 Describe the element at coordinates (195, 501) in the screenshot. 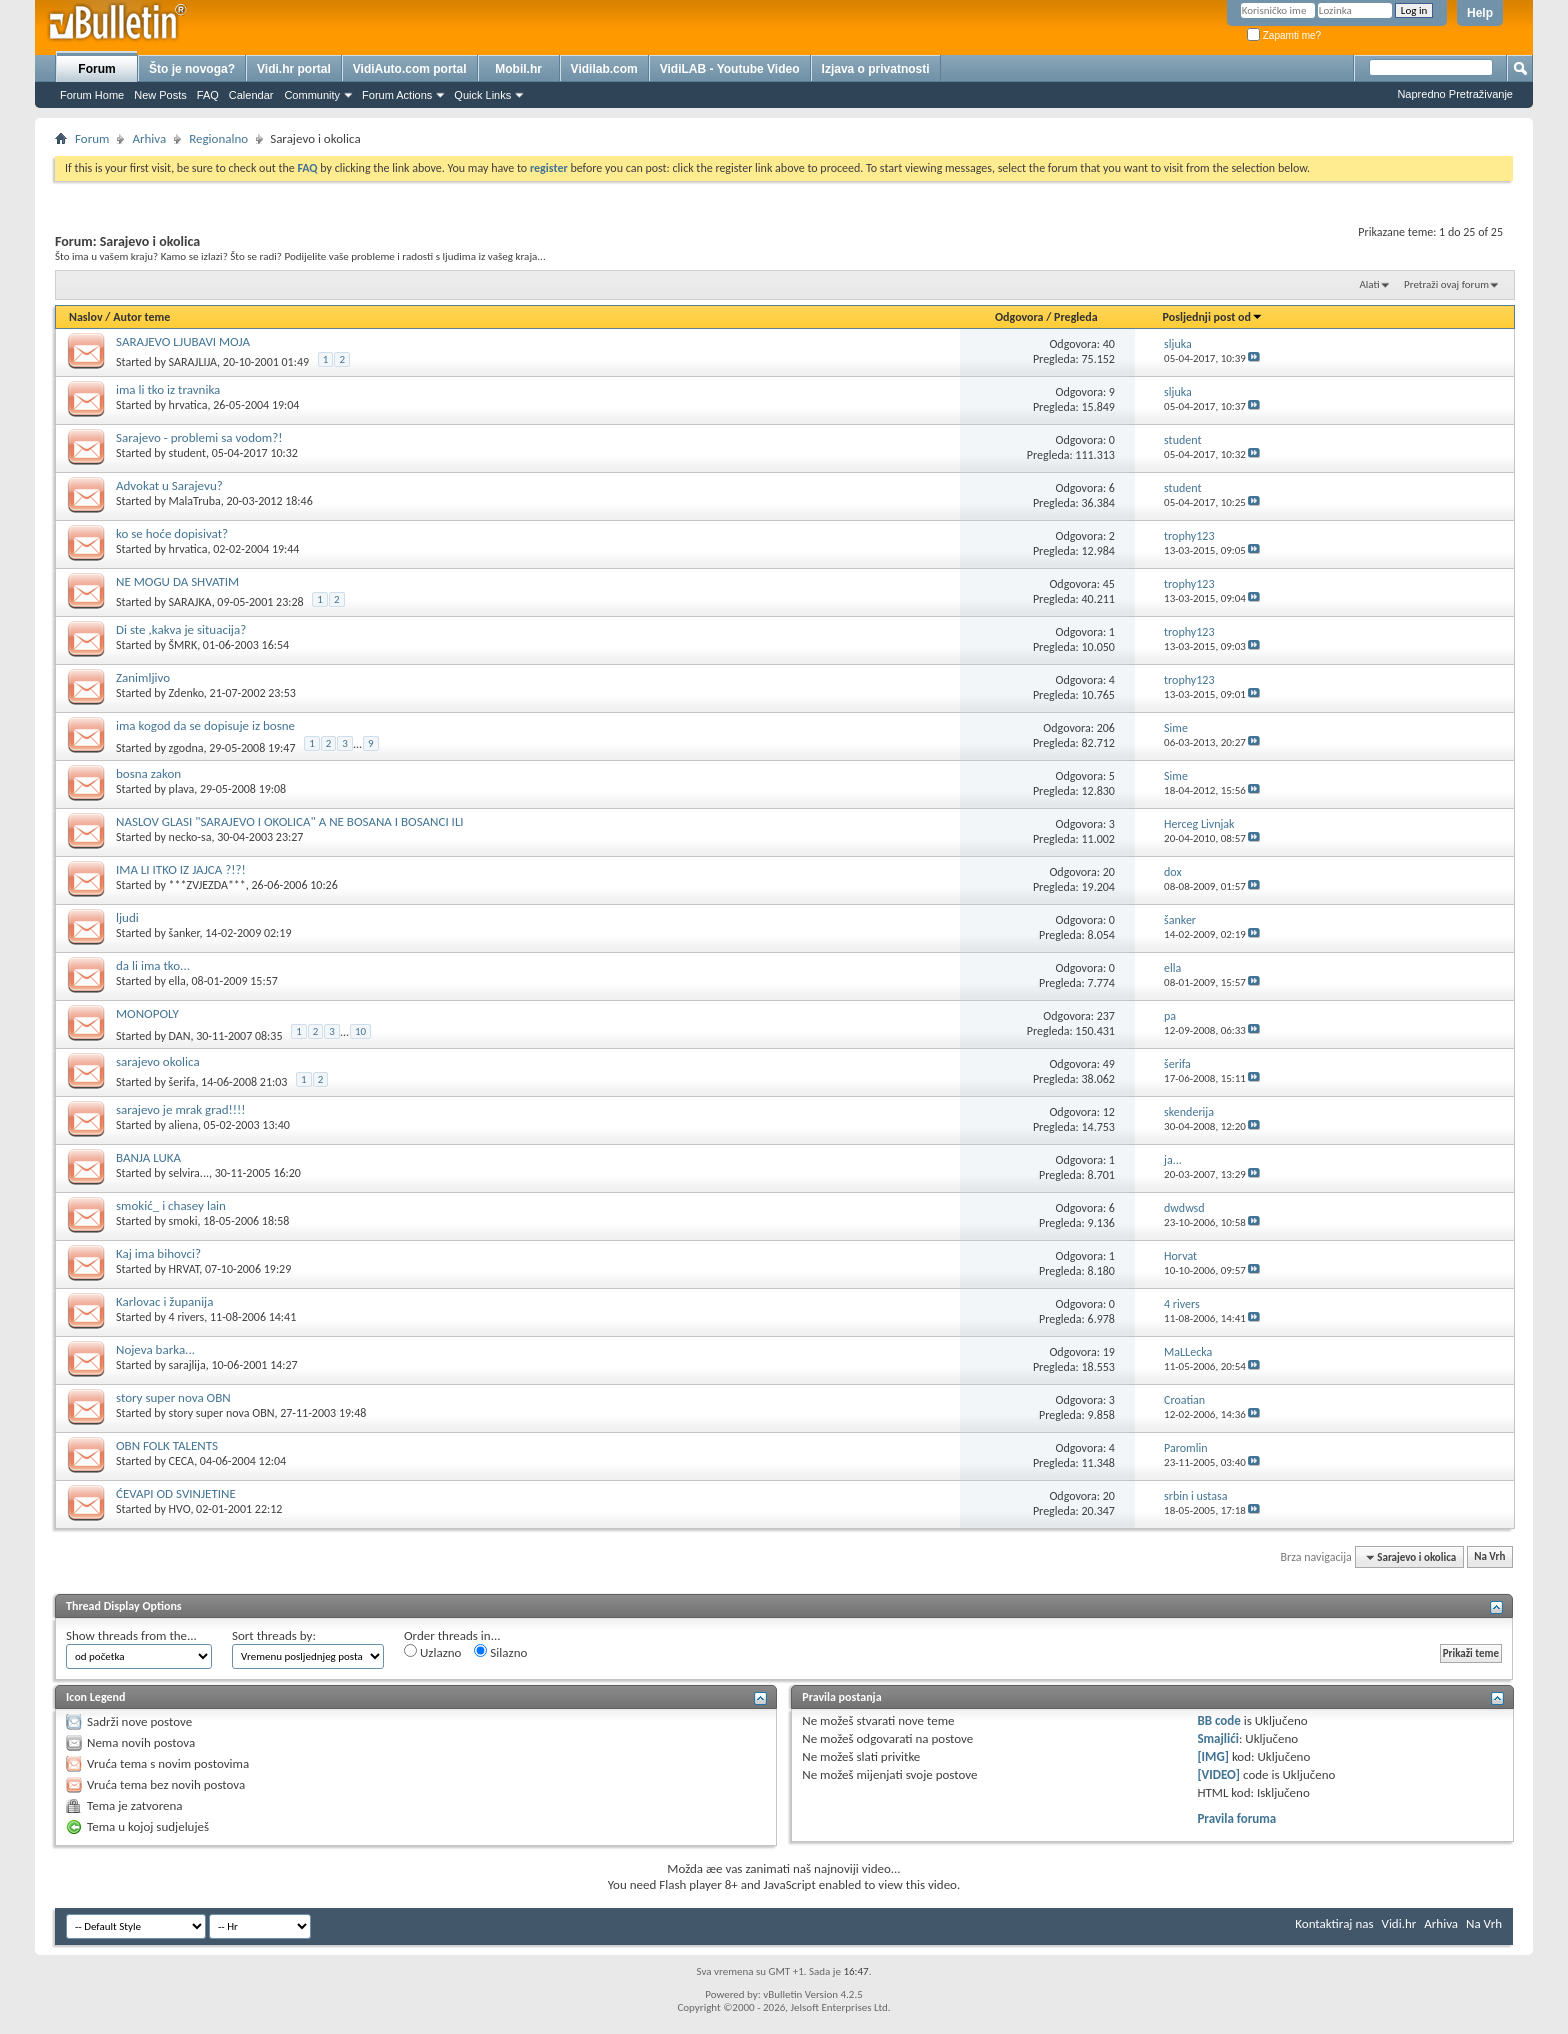

I see `MalaTruba` at that location.